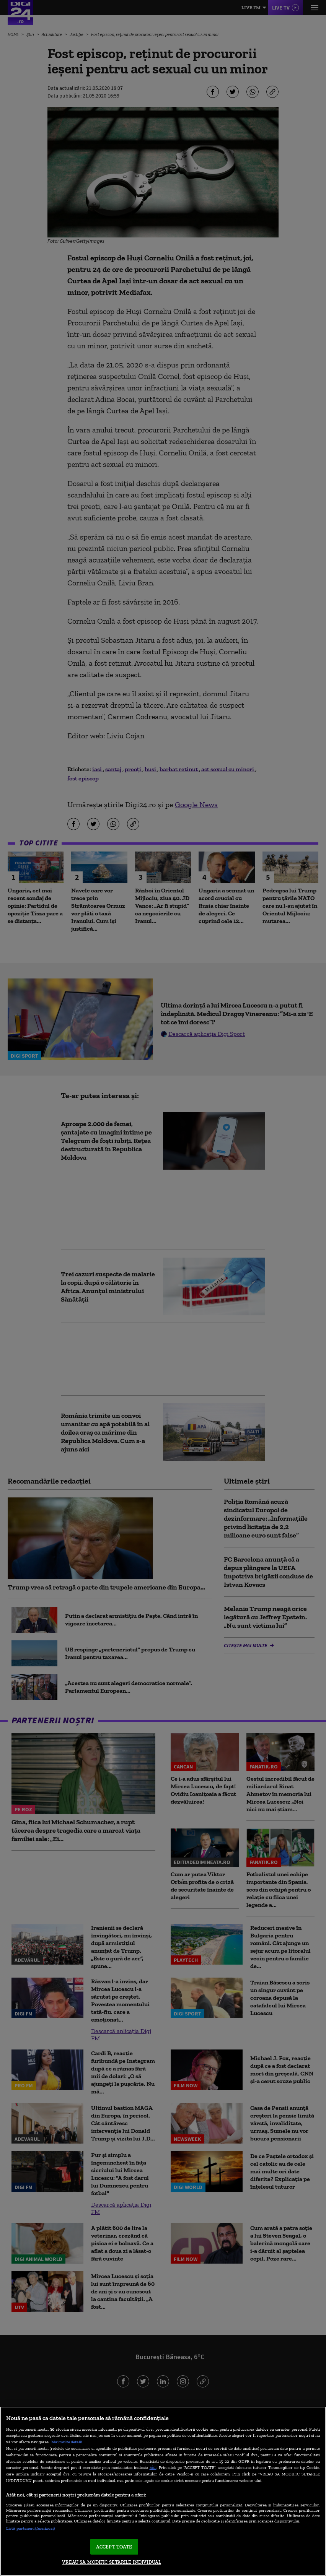 This screenshot has width=326, height=2576. Describe the element at coordinates (163, 2491) in the screenshot. I see `[region]` at that location.